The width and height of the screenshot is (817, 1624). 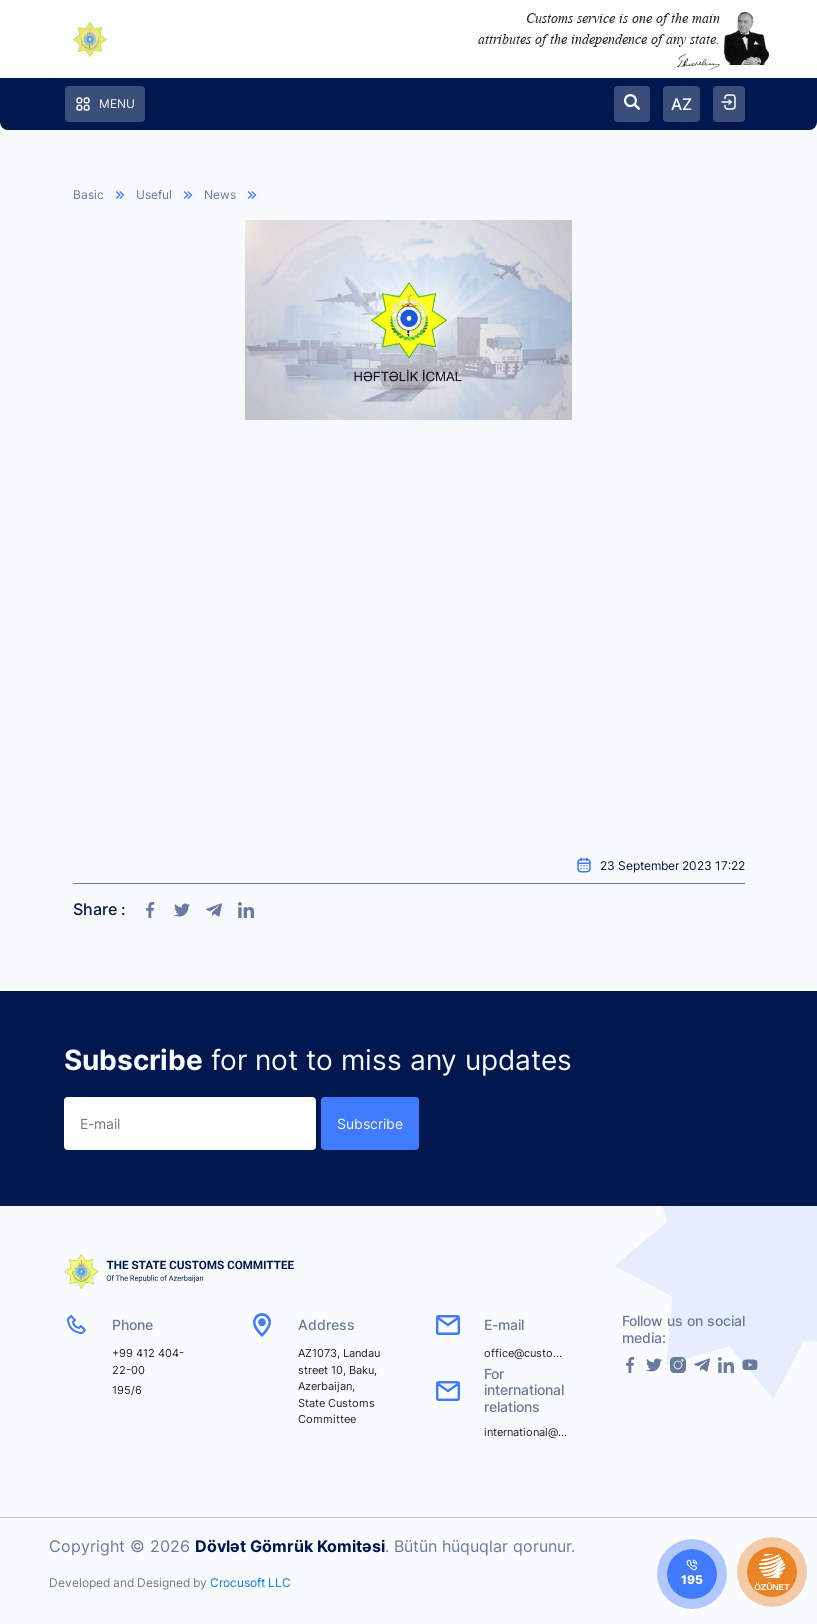 What do you see at coordinates (105, 104) in the screenshot?
I see `Menu` at bounding box center [105, 104].